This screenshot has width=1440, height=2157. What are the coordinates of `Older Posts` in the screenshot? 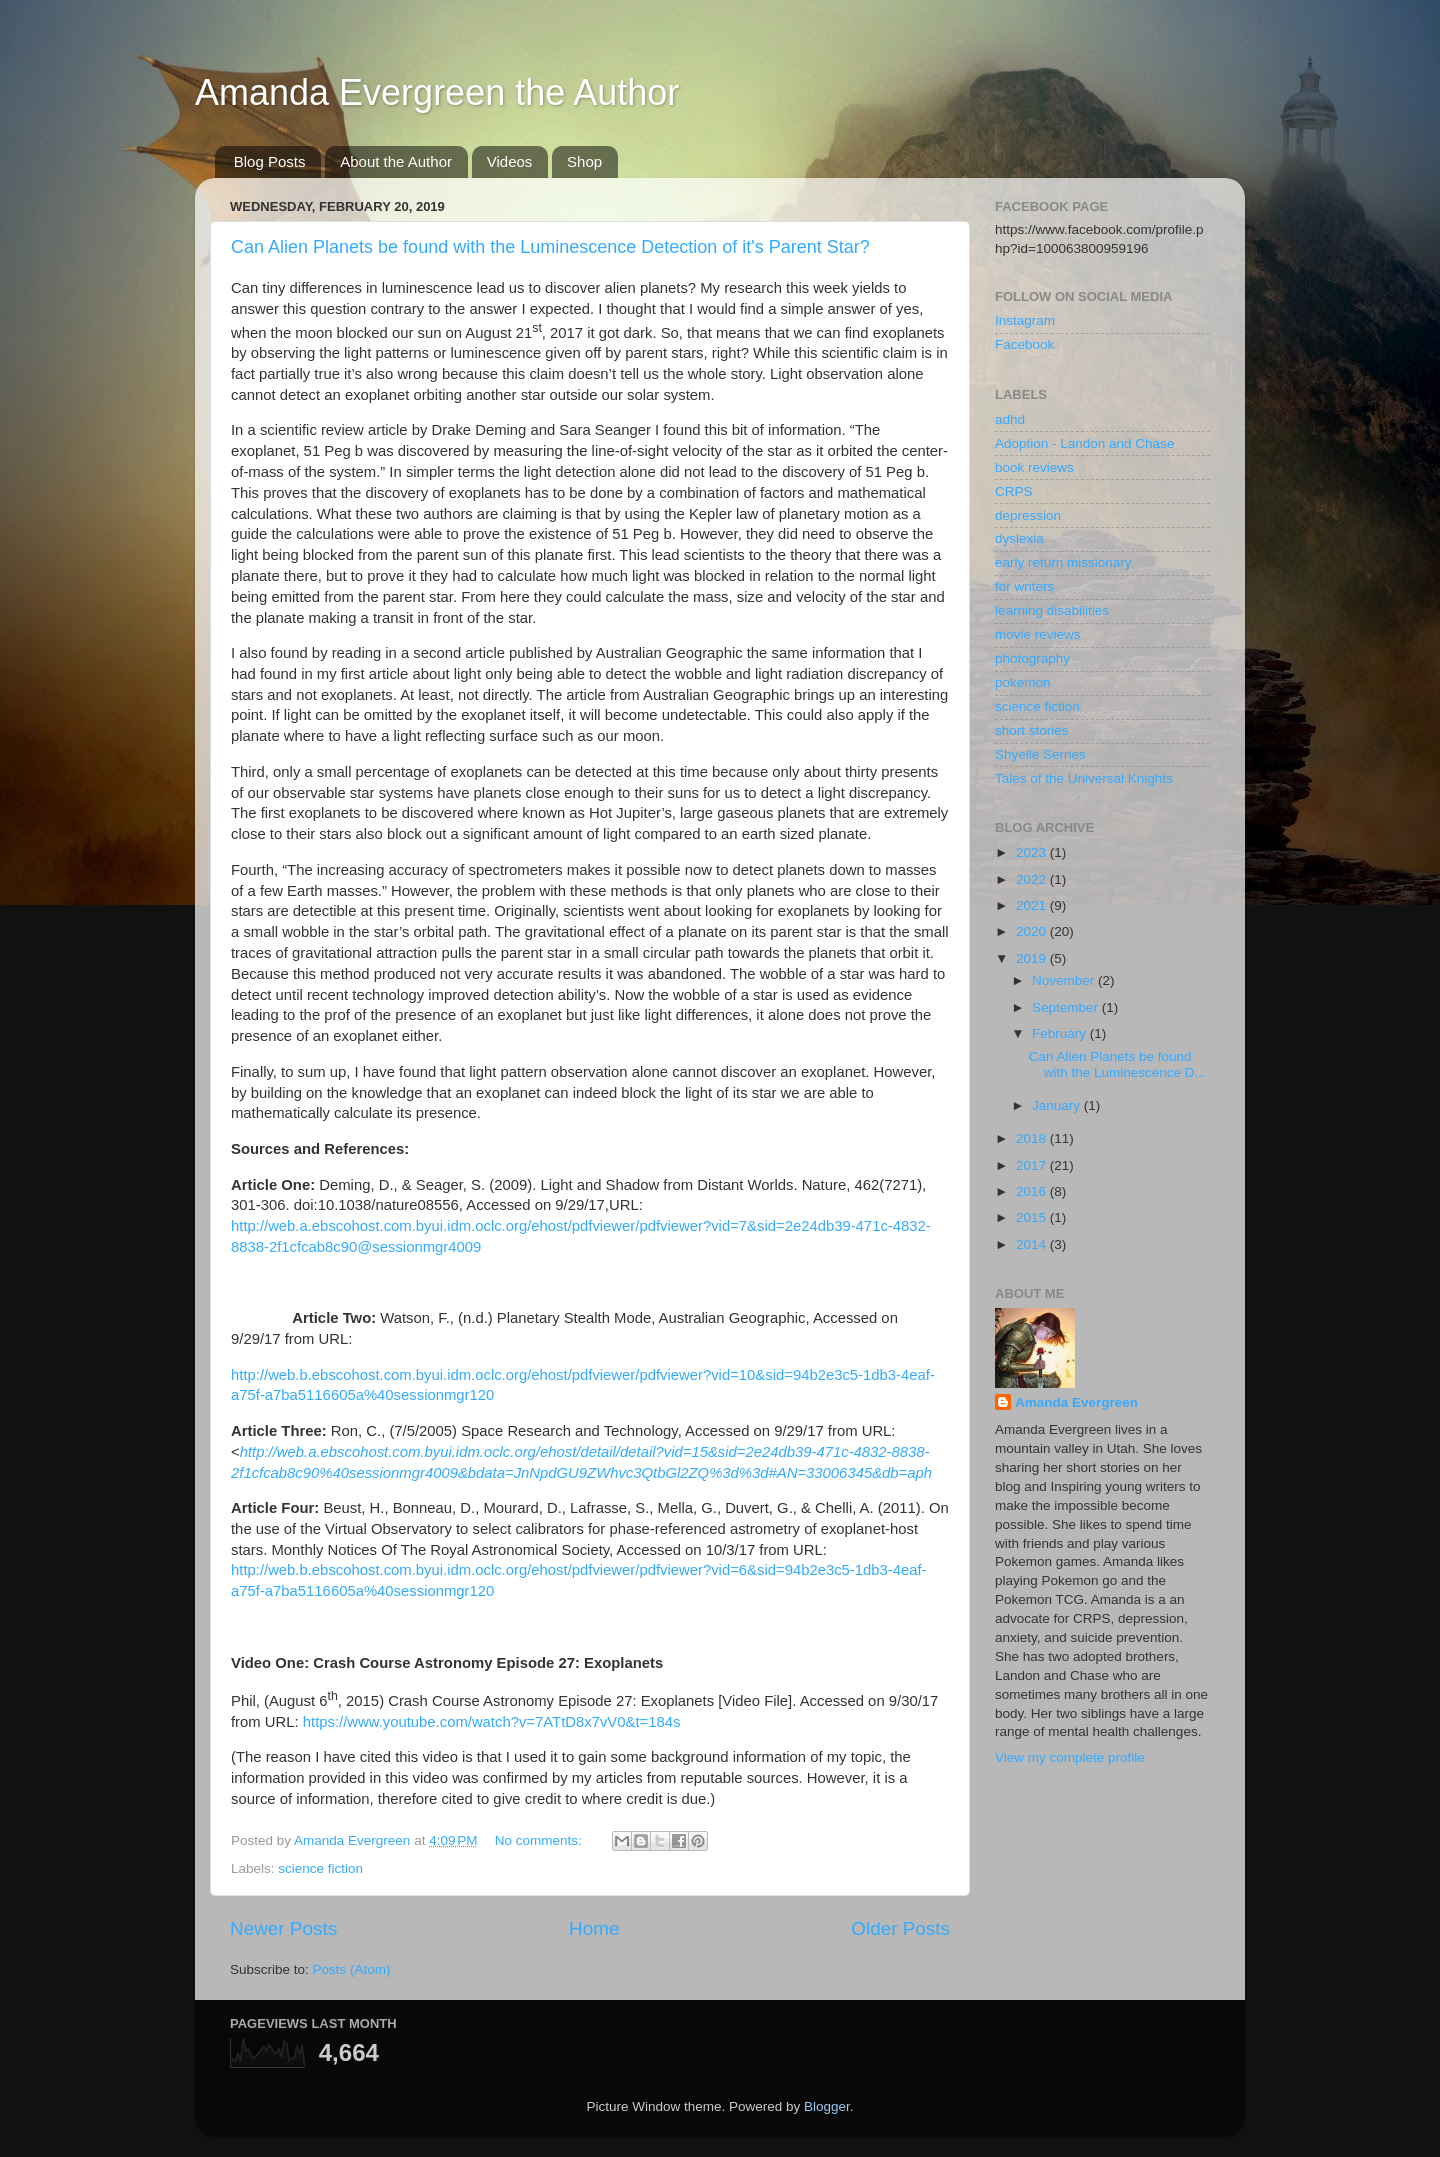 It's located at (900, 1928).